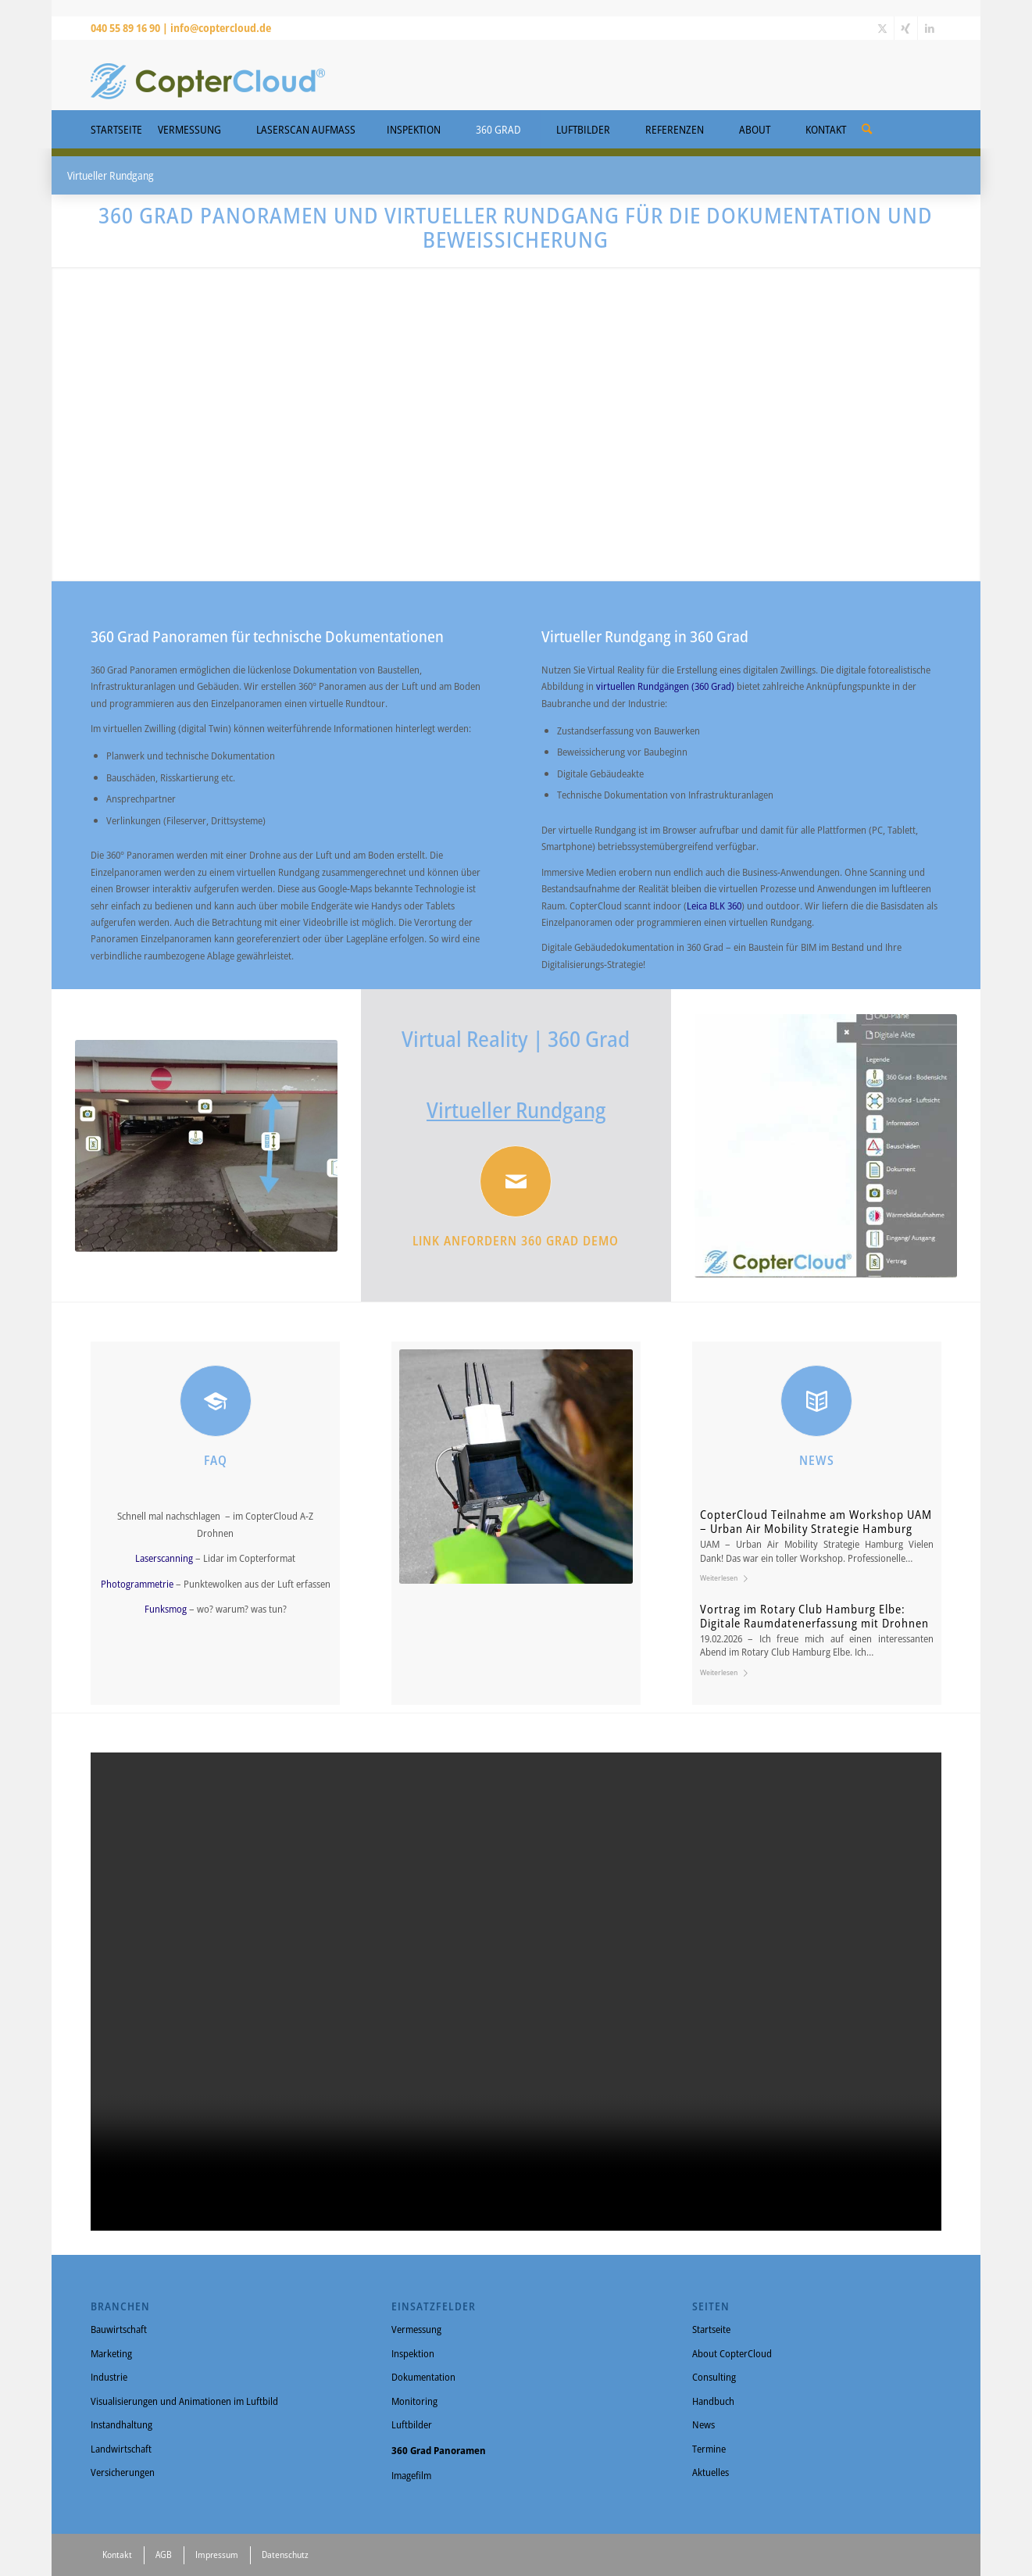  What do you see at coordinates (165, 1558) in the screenshot?
I see `Laserscanning` at bounding box center [165, 1558].